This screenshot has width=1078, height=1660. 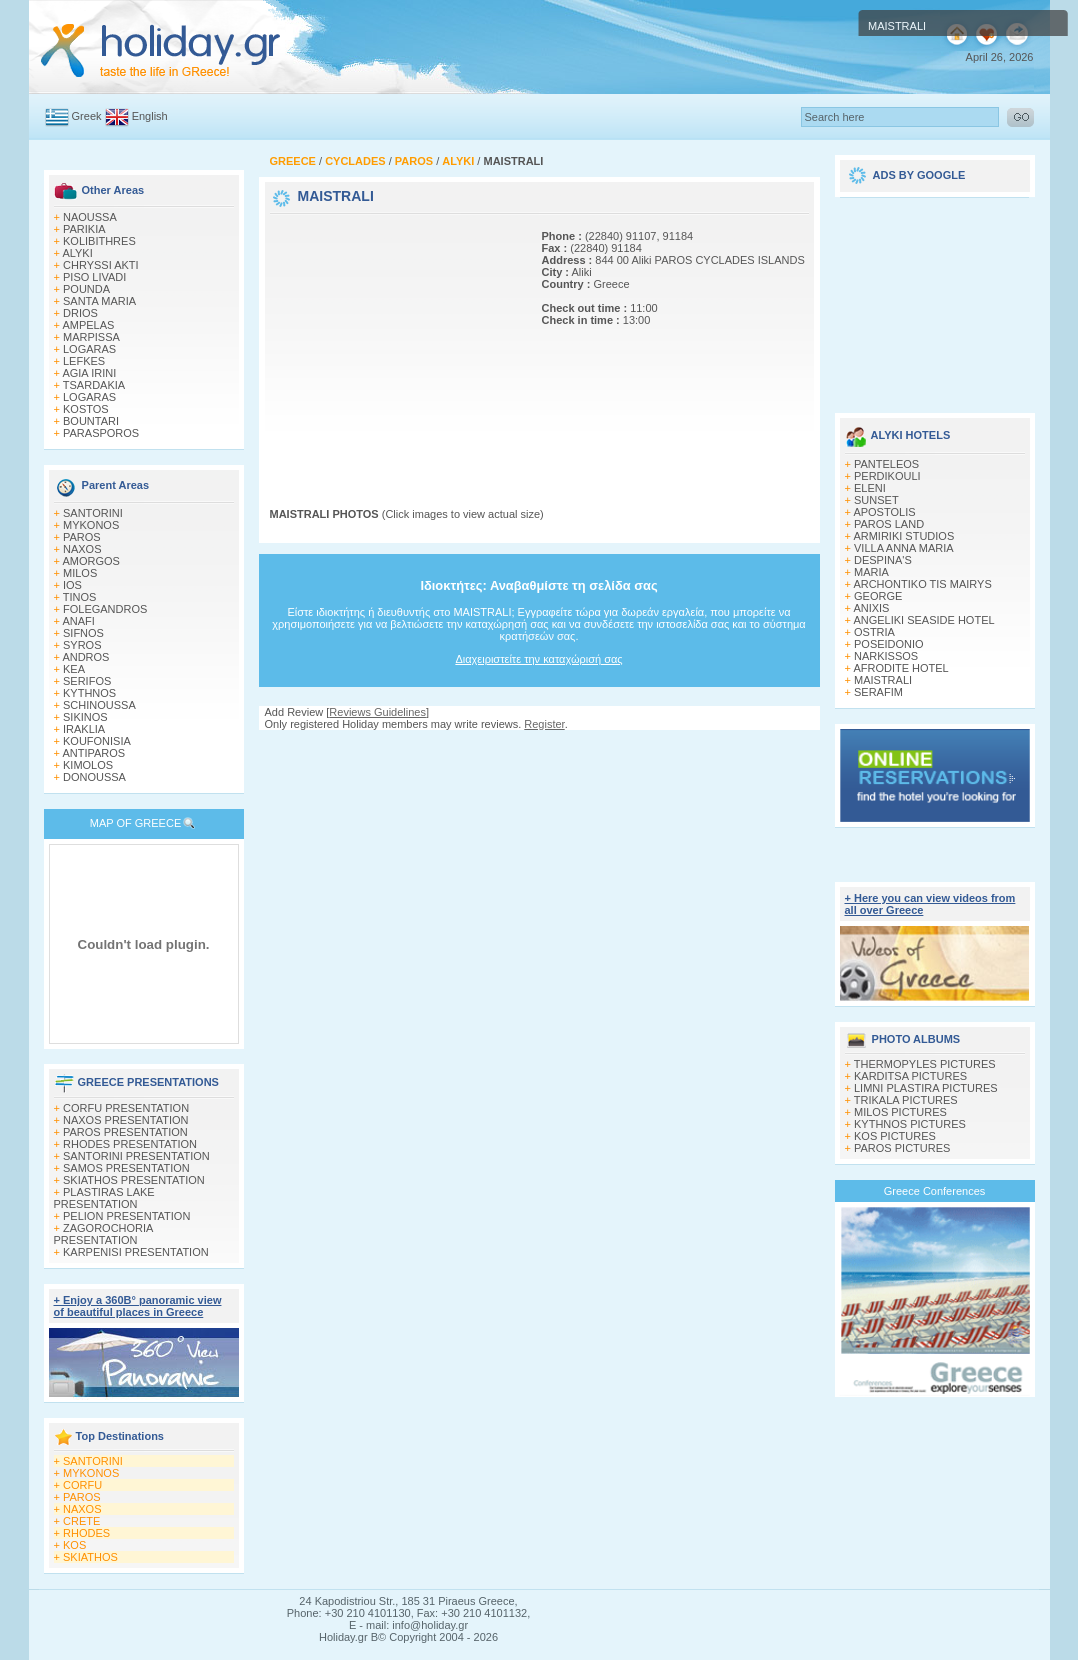 What do you see at coordinates (126, 1168) in the screenshot?
I see `SAMOS PRESENTATION` at bounding box center [126, 1168].